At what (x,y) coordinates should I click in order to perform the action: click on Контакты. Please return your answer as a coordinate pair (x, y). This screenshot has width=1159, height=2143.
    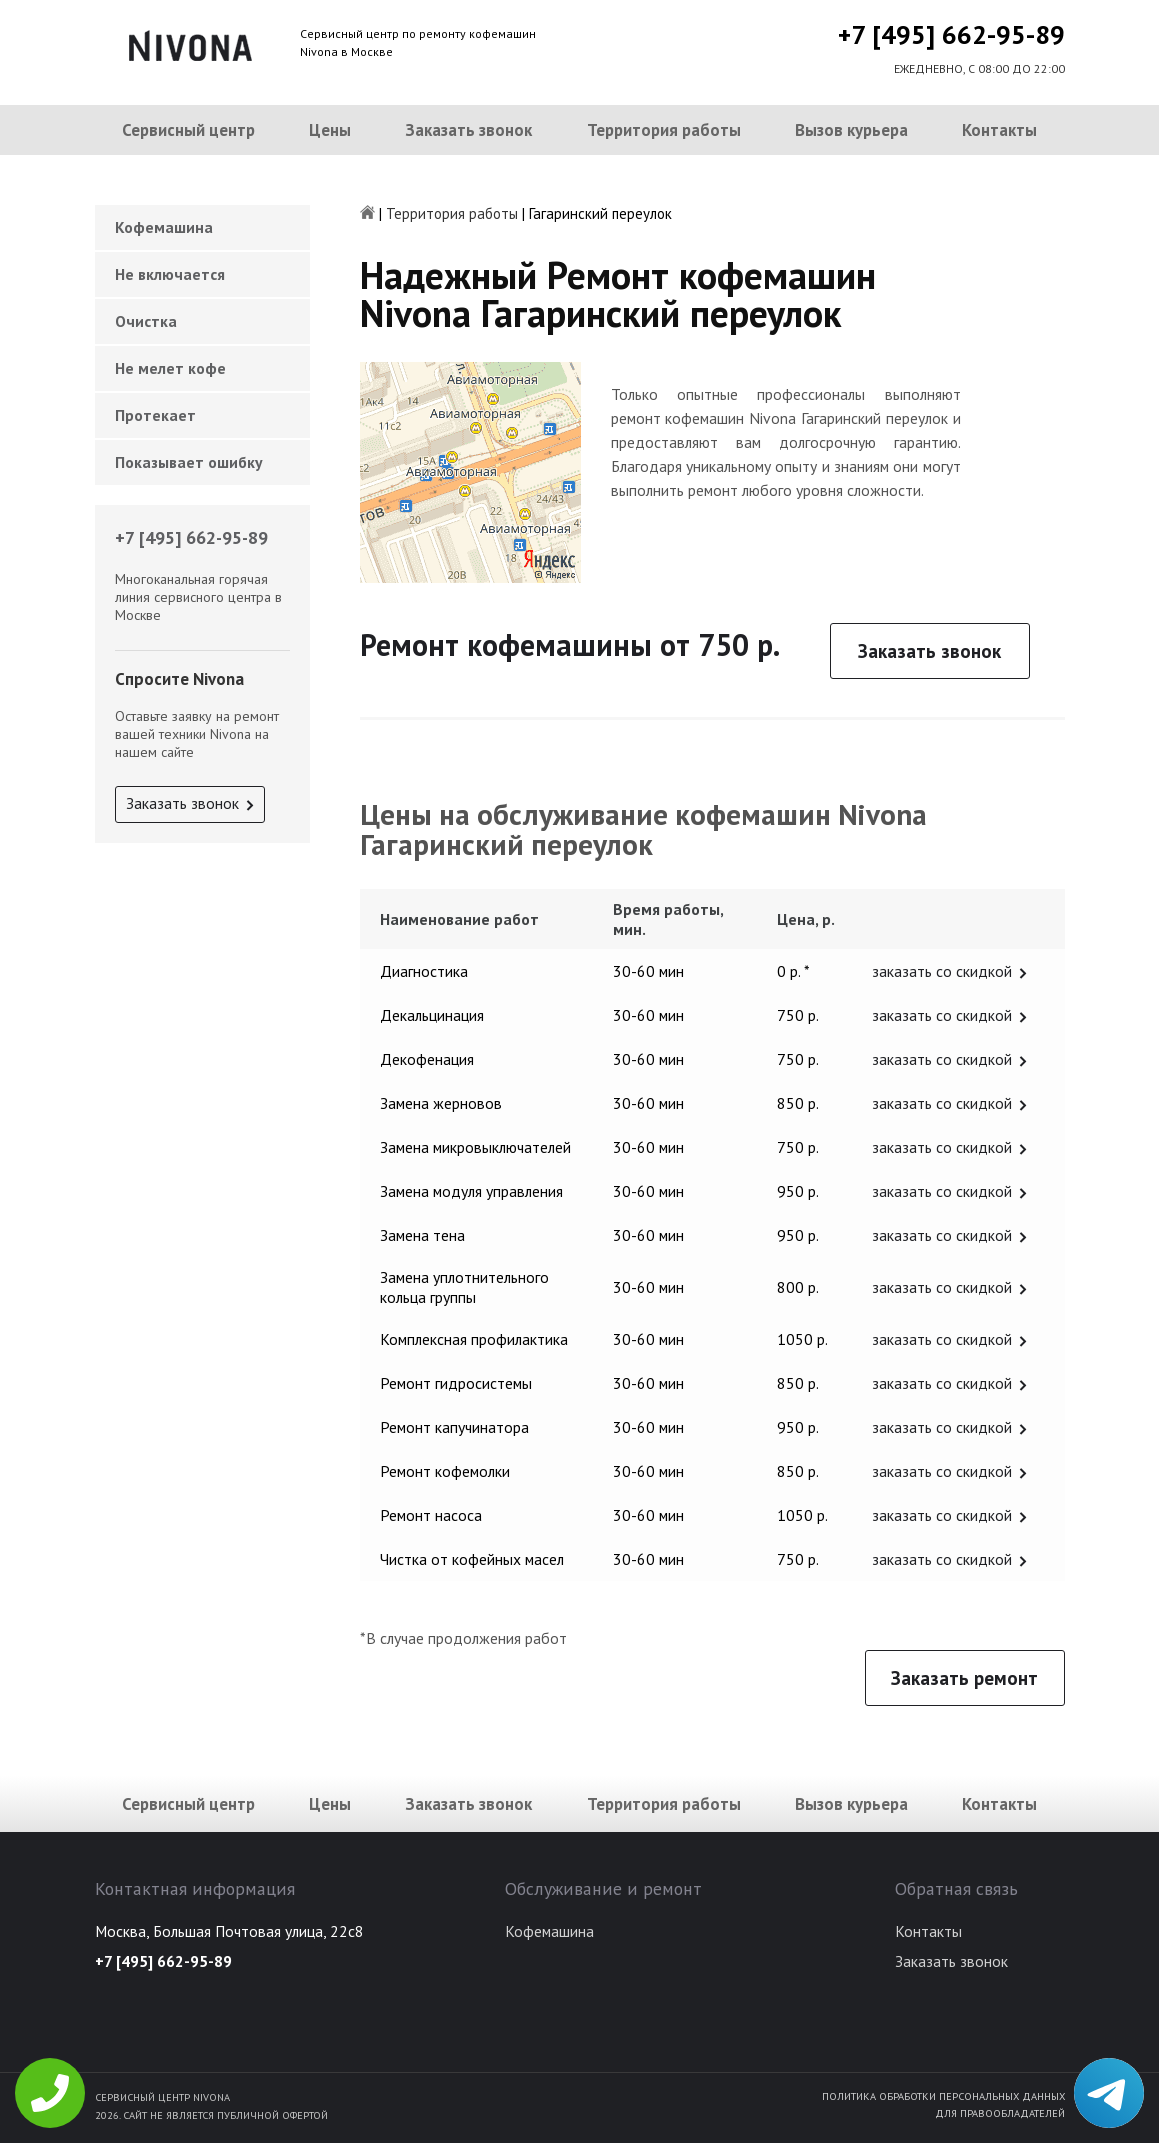
    Looking at the image, I should click on (999, 130).